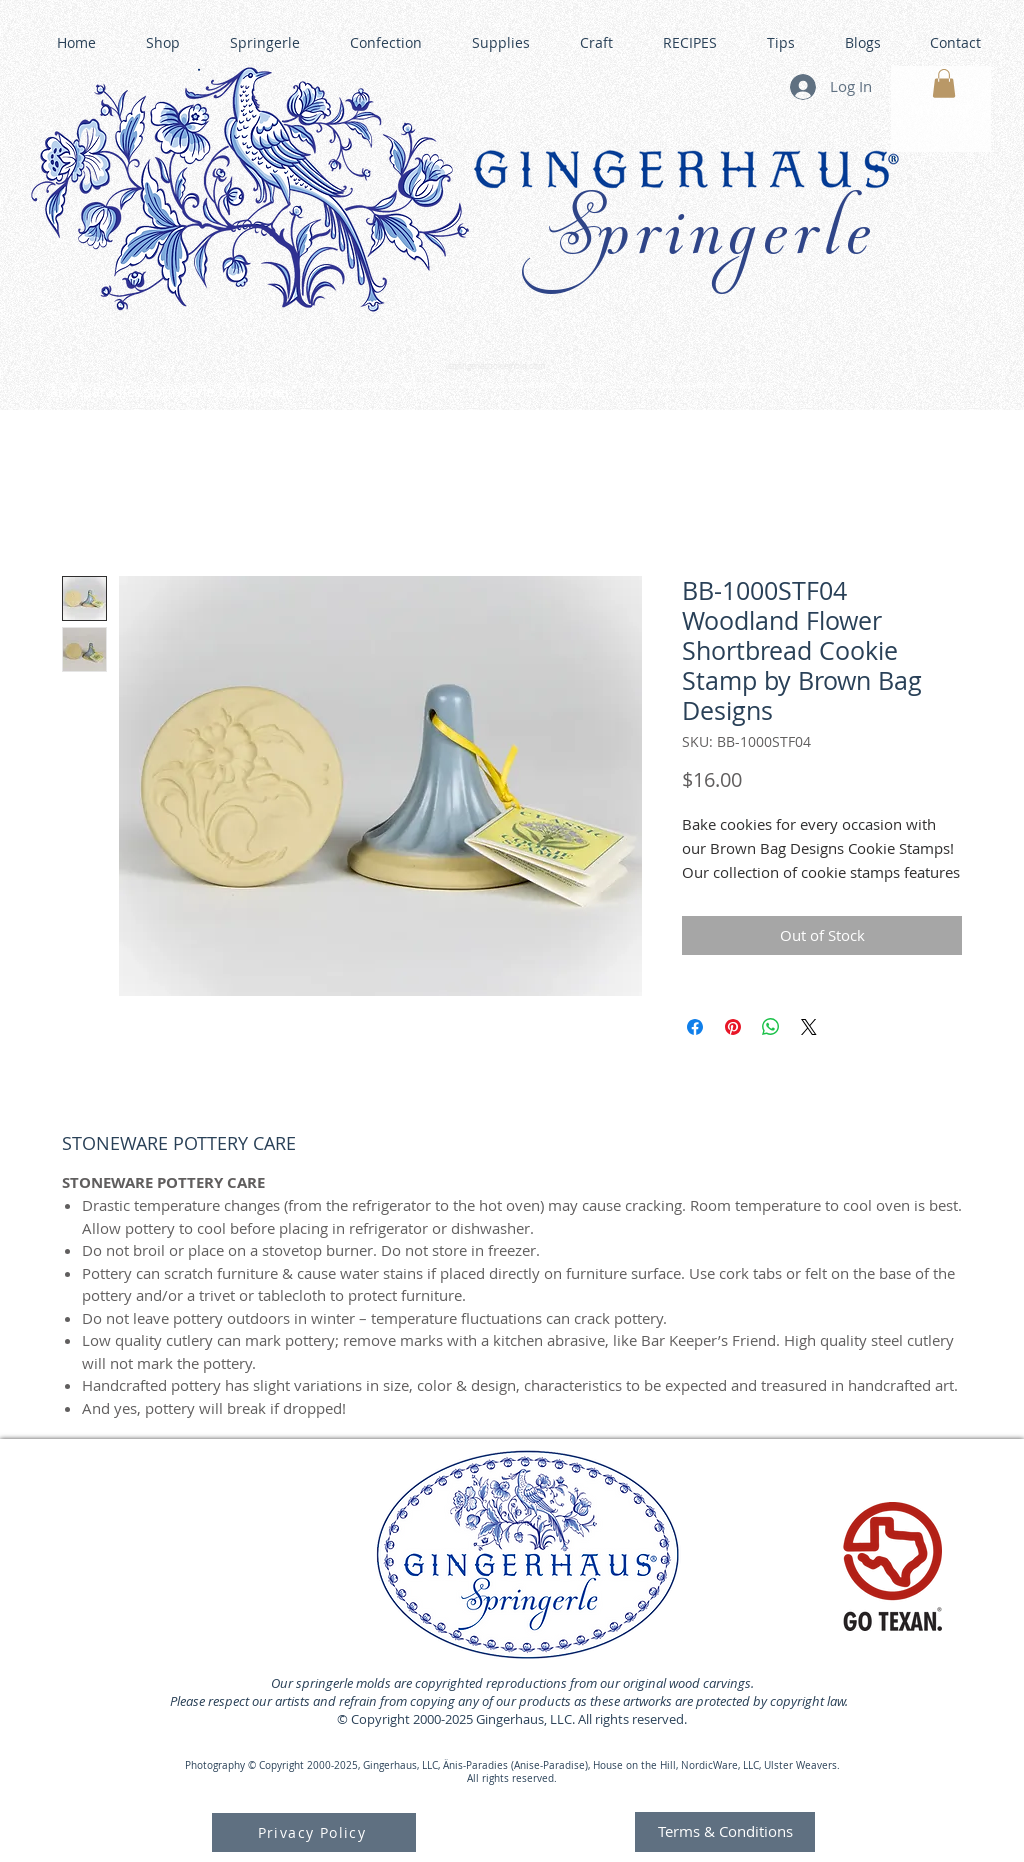 The image size is (1024, 1862). What do you see at coordinates (733, 1027) in the screenshot?
I see `[Pin on Pinterest]` at bounding box center [733, 1027].